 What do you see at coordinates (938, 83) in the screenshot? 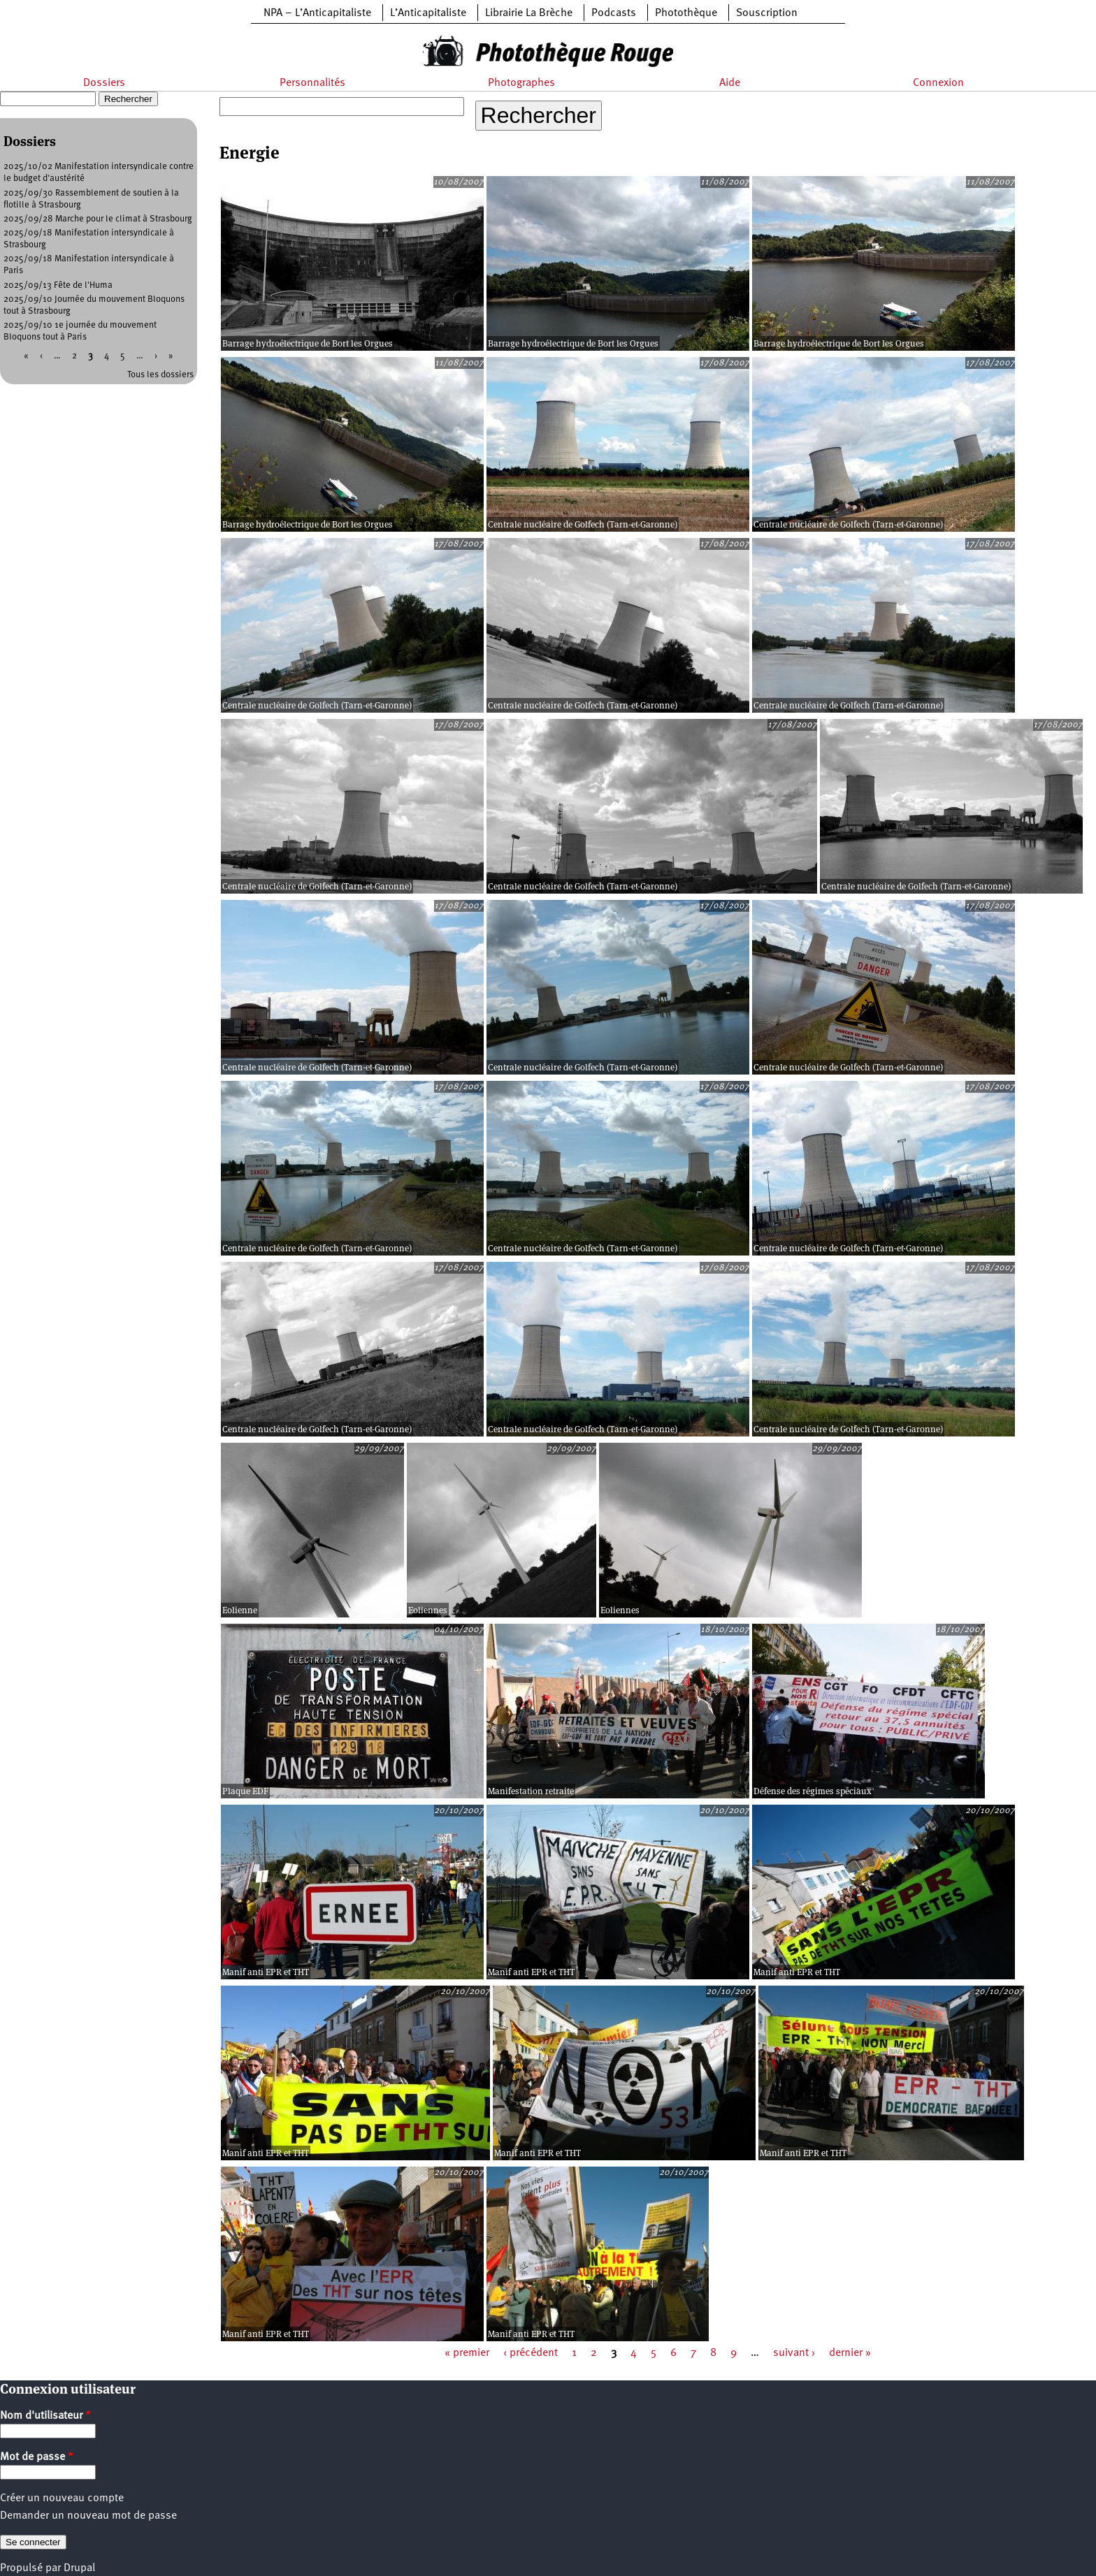
I see `Connexion` at bounding box center [938, 83].